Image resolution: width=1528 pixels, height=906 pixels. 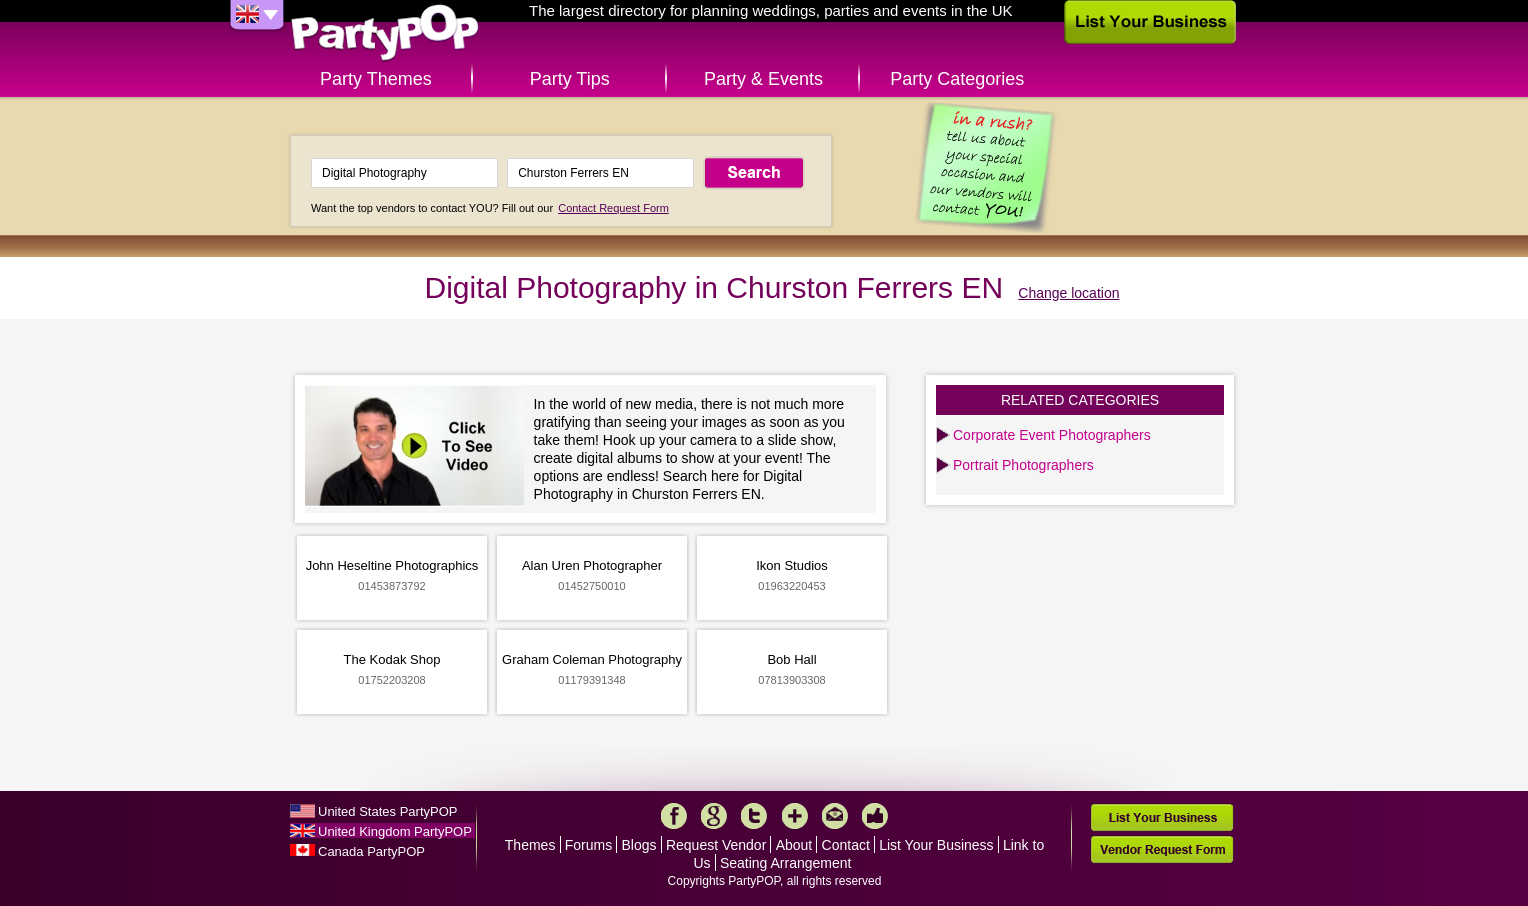 I want to click on Party Categories, so click(x=957, y=79).